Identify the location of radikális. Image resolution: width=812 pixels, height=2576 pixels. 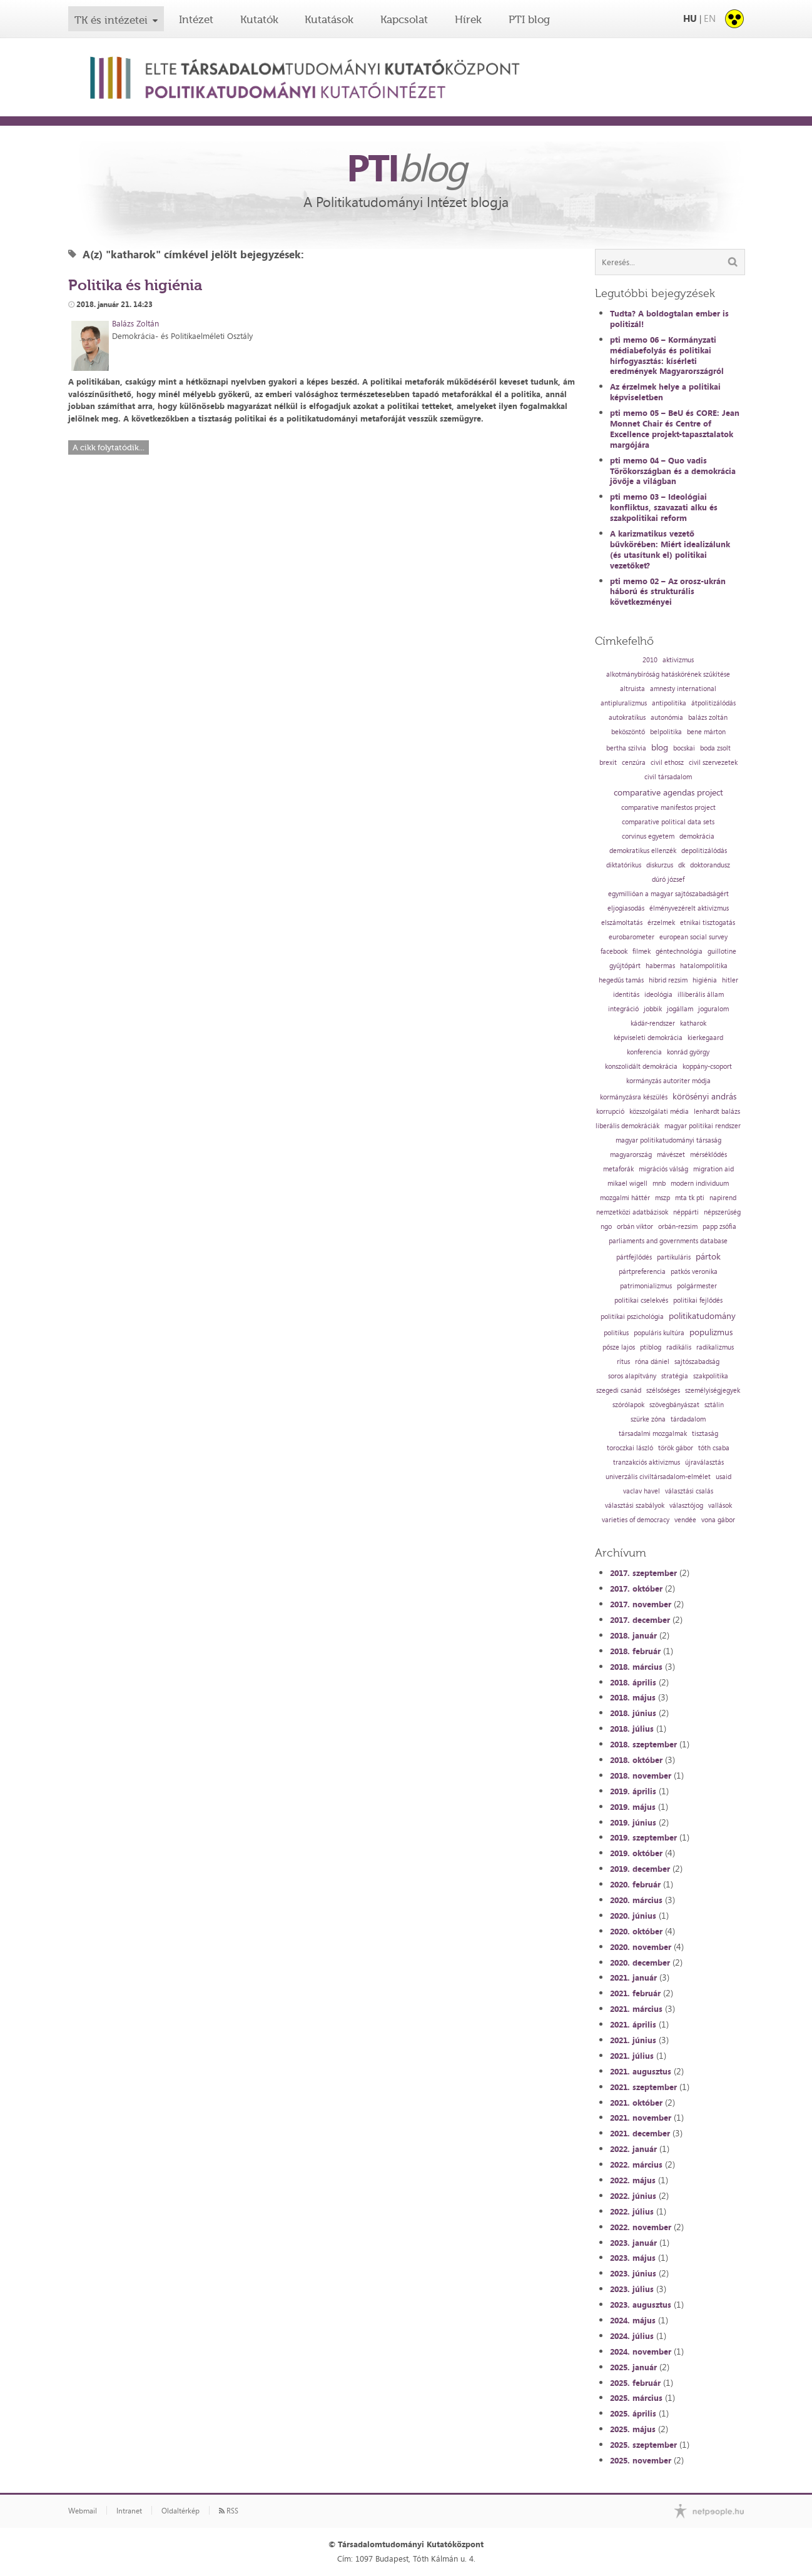
(678, 1347).